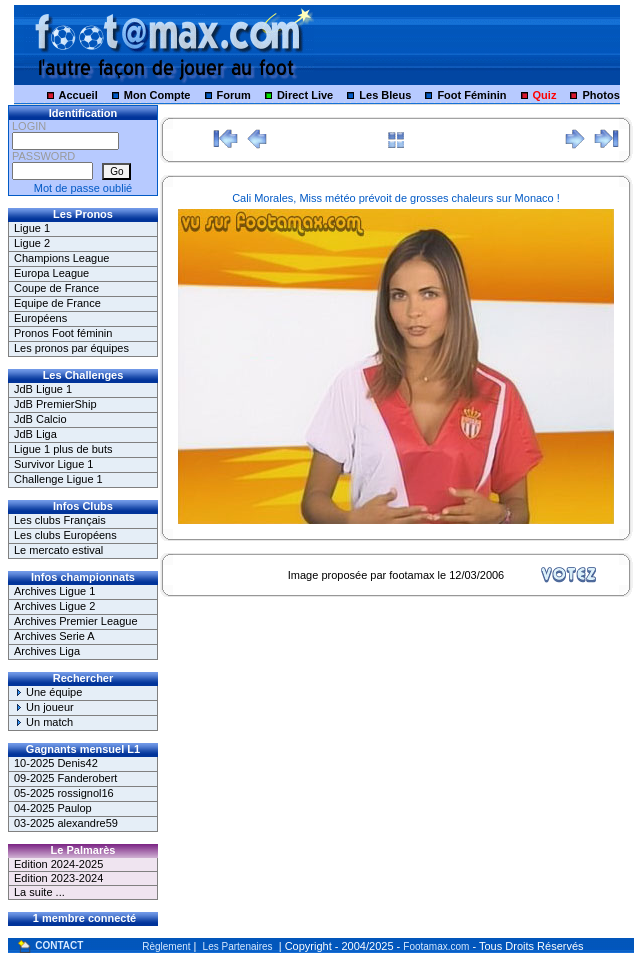  What do you see at coordinates (48, 692) in the screenshot?
I see `Une équipe` at bounding box center [48, 692].